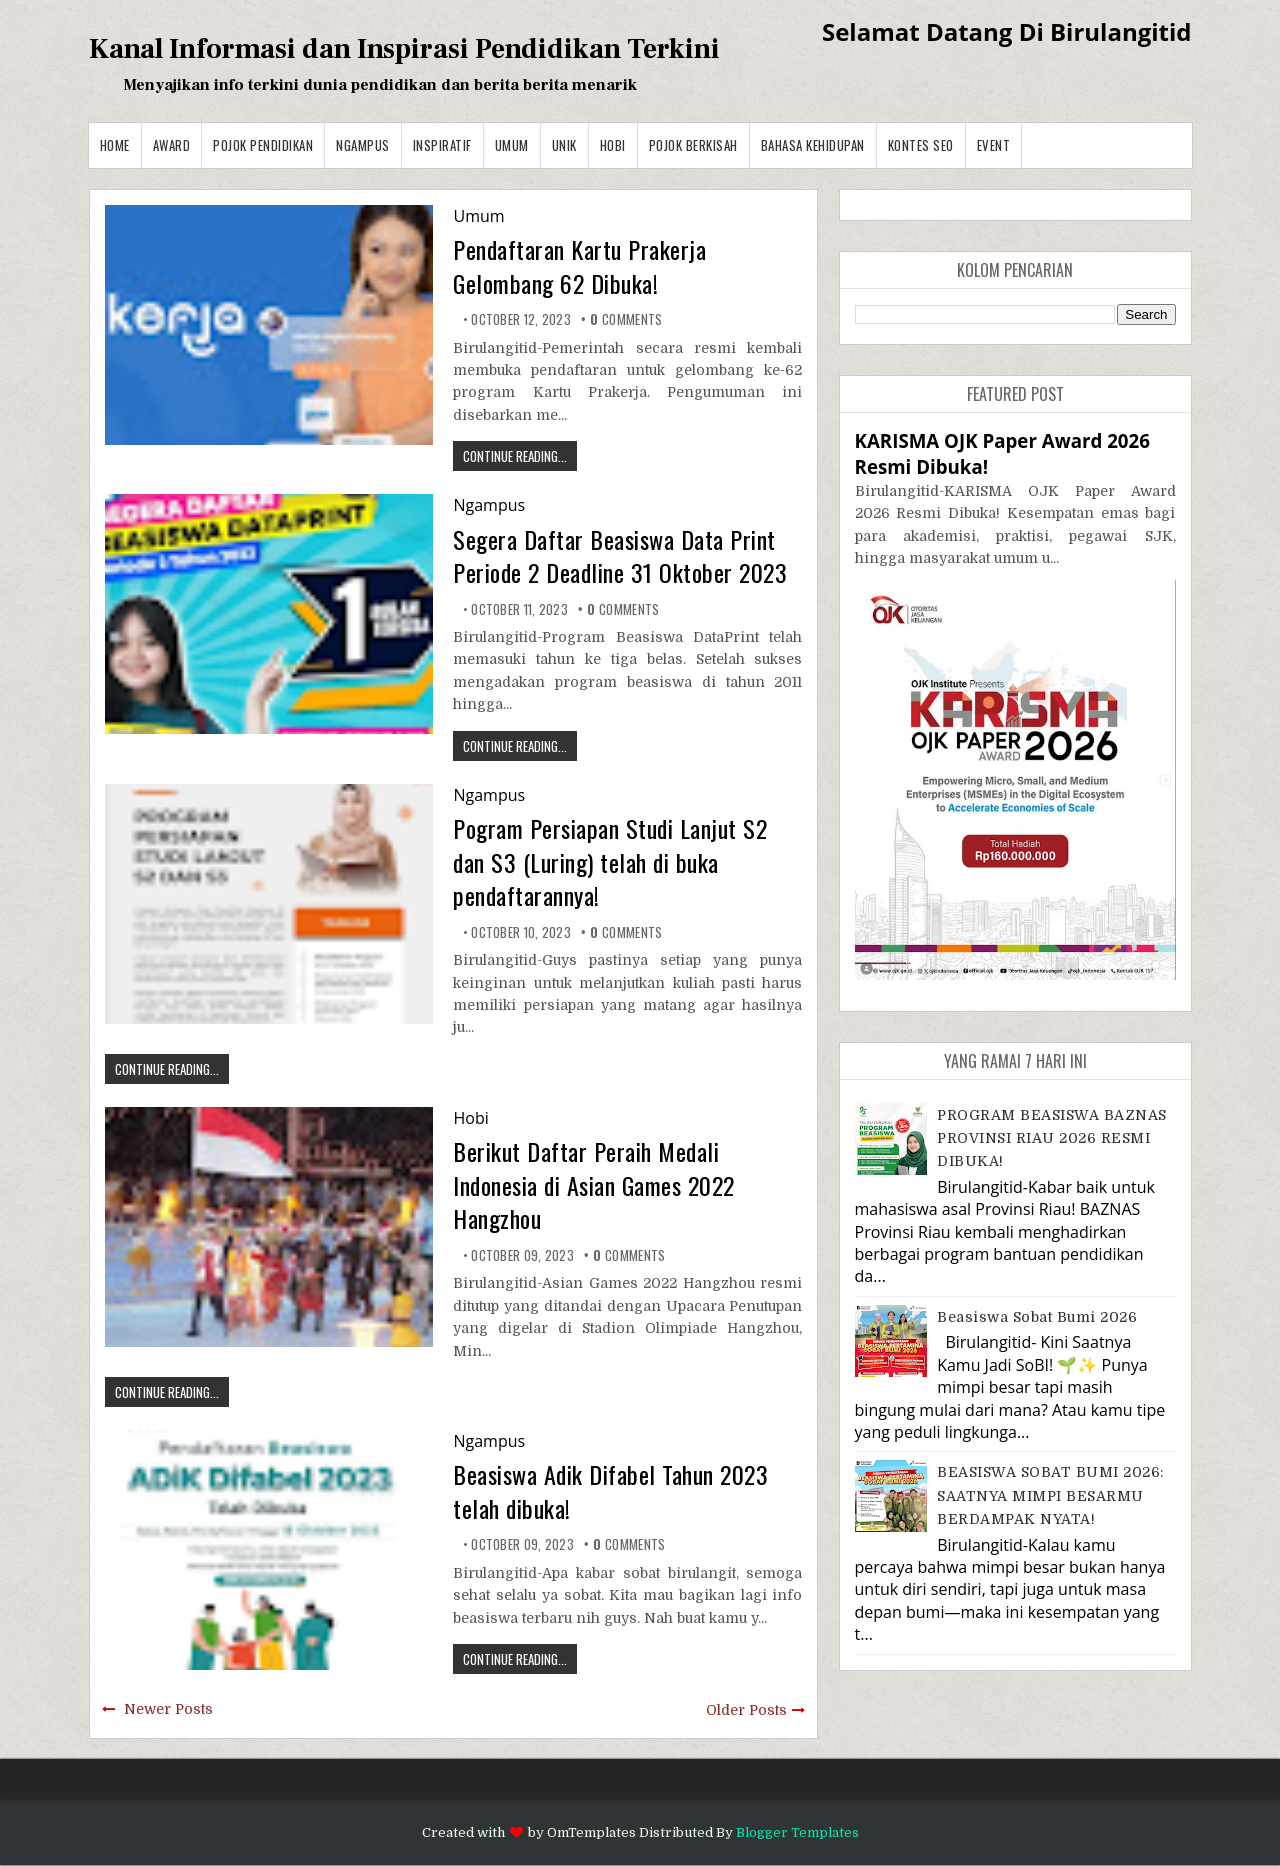 The width and height of the screenshot is (1280, 1867). What do you see at coordinates (515, 456) in the screenshot?
I see `CONTINUE READING...` at bounding box center [515, 456].